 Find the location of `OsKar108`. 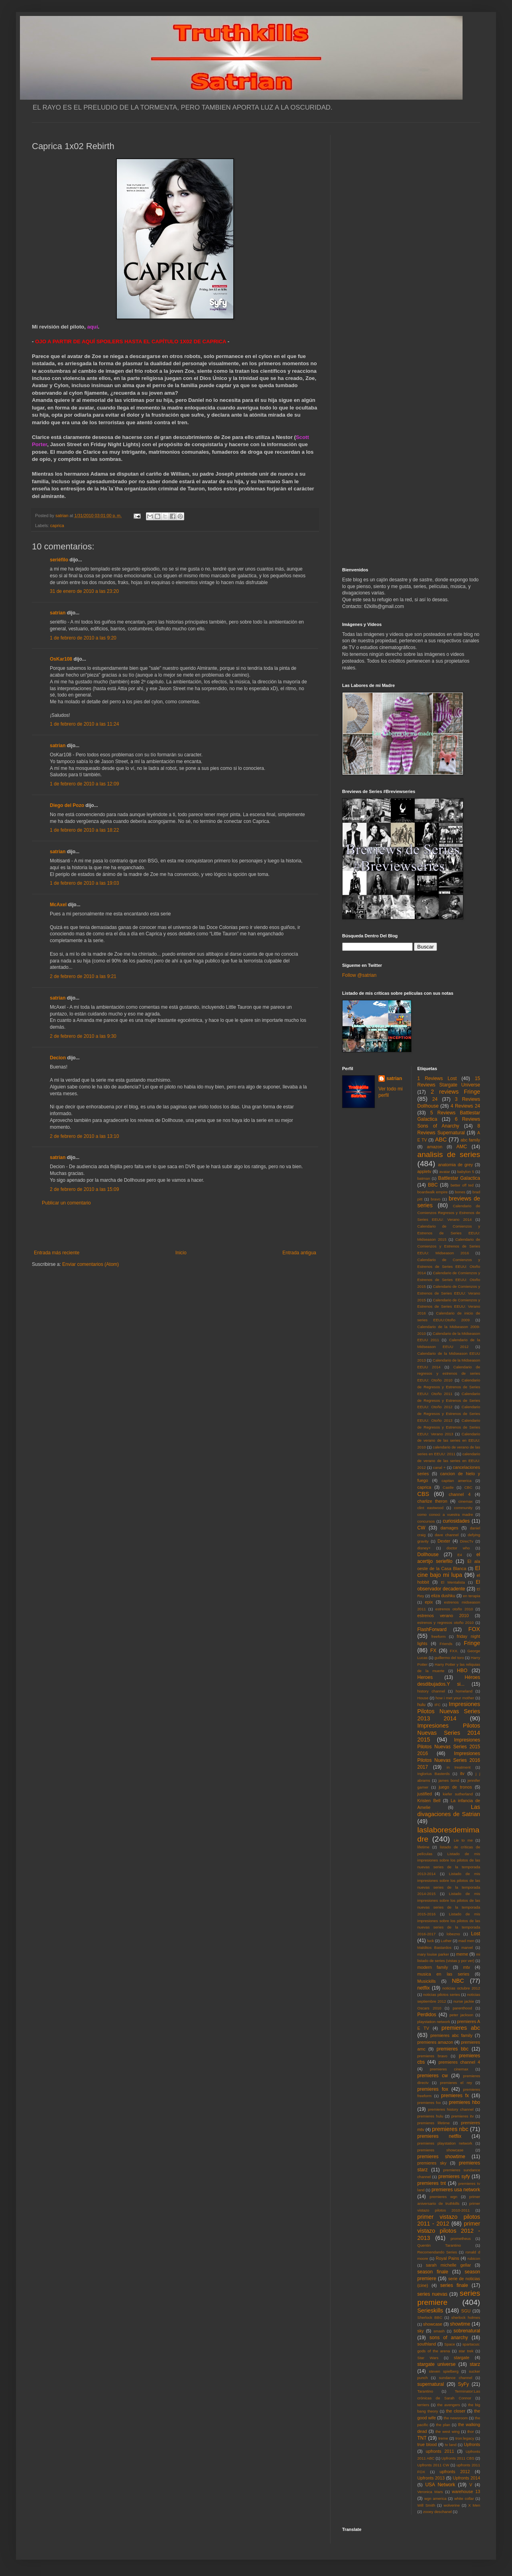

OsKar108 is located at coordinates (61, 659).